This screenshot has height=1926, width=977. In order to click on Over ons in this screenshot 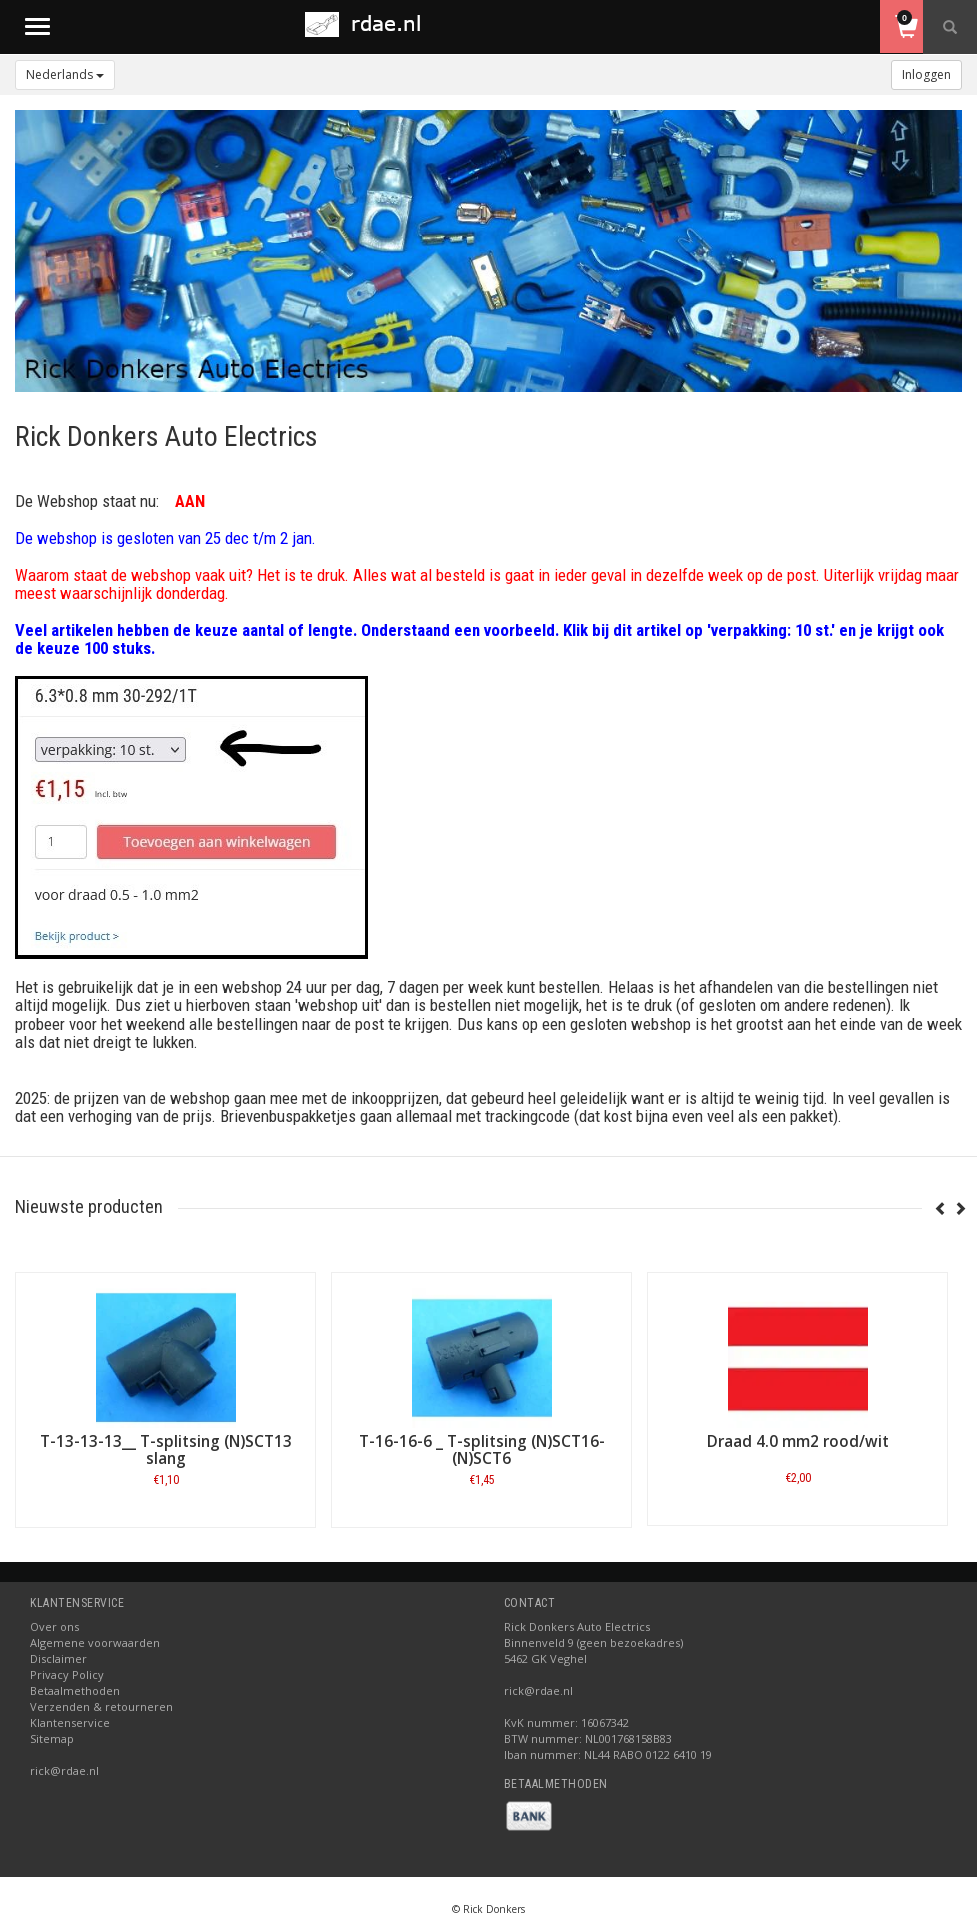, I will do `click(54, 1626)`.